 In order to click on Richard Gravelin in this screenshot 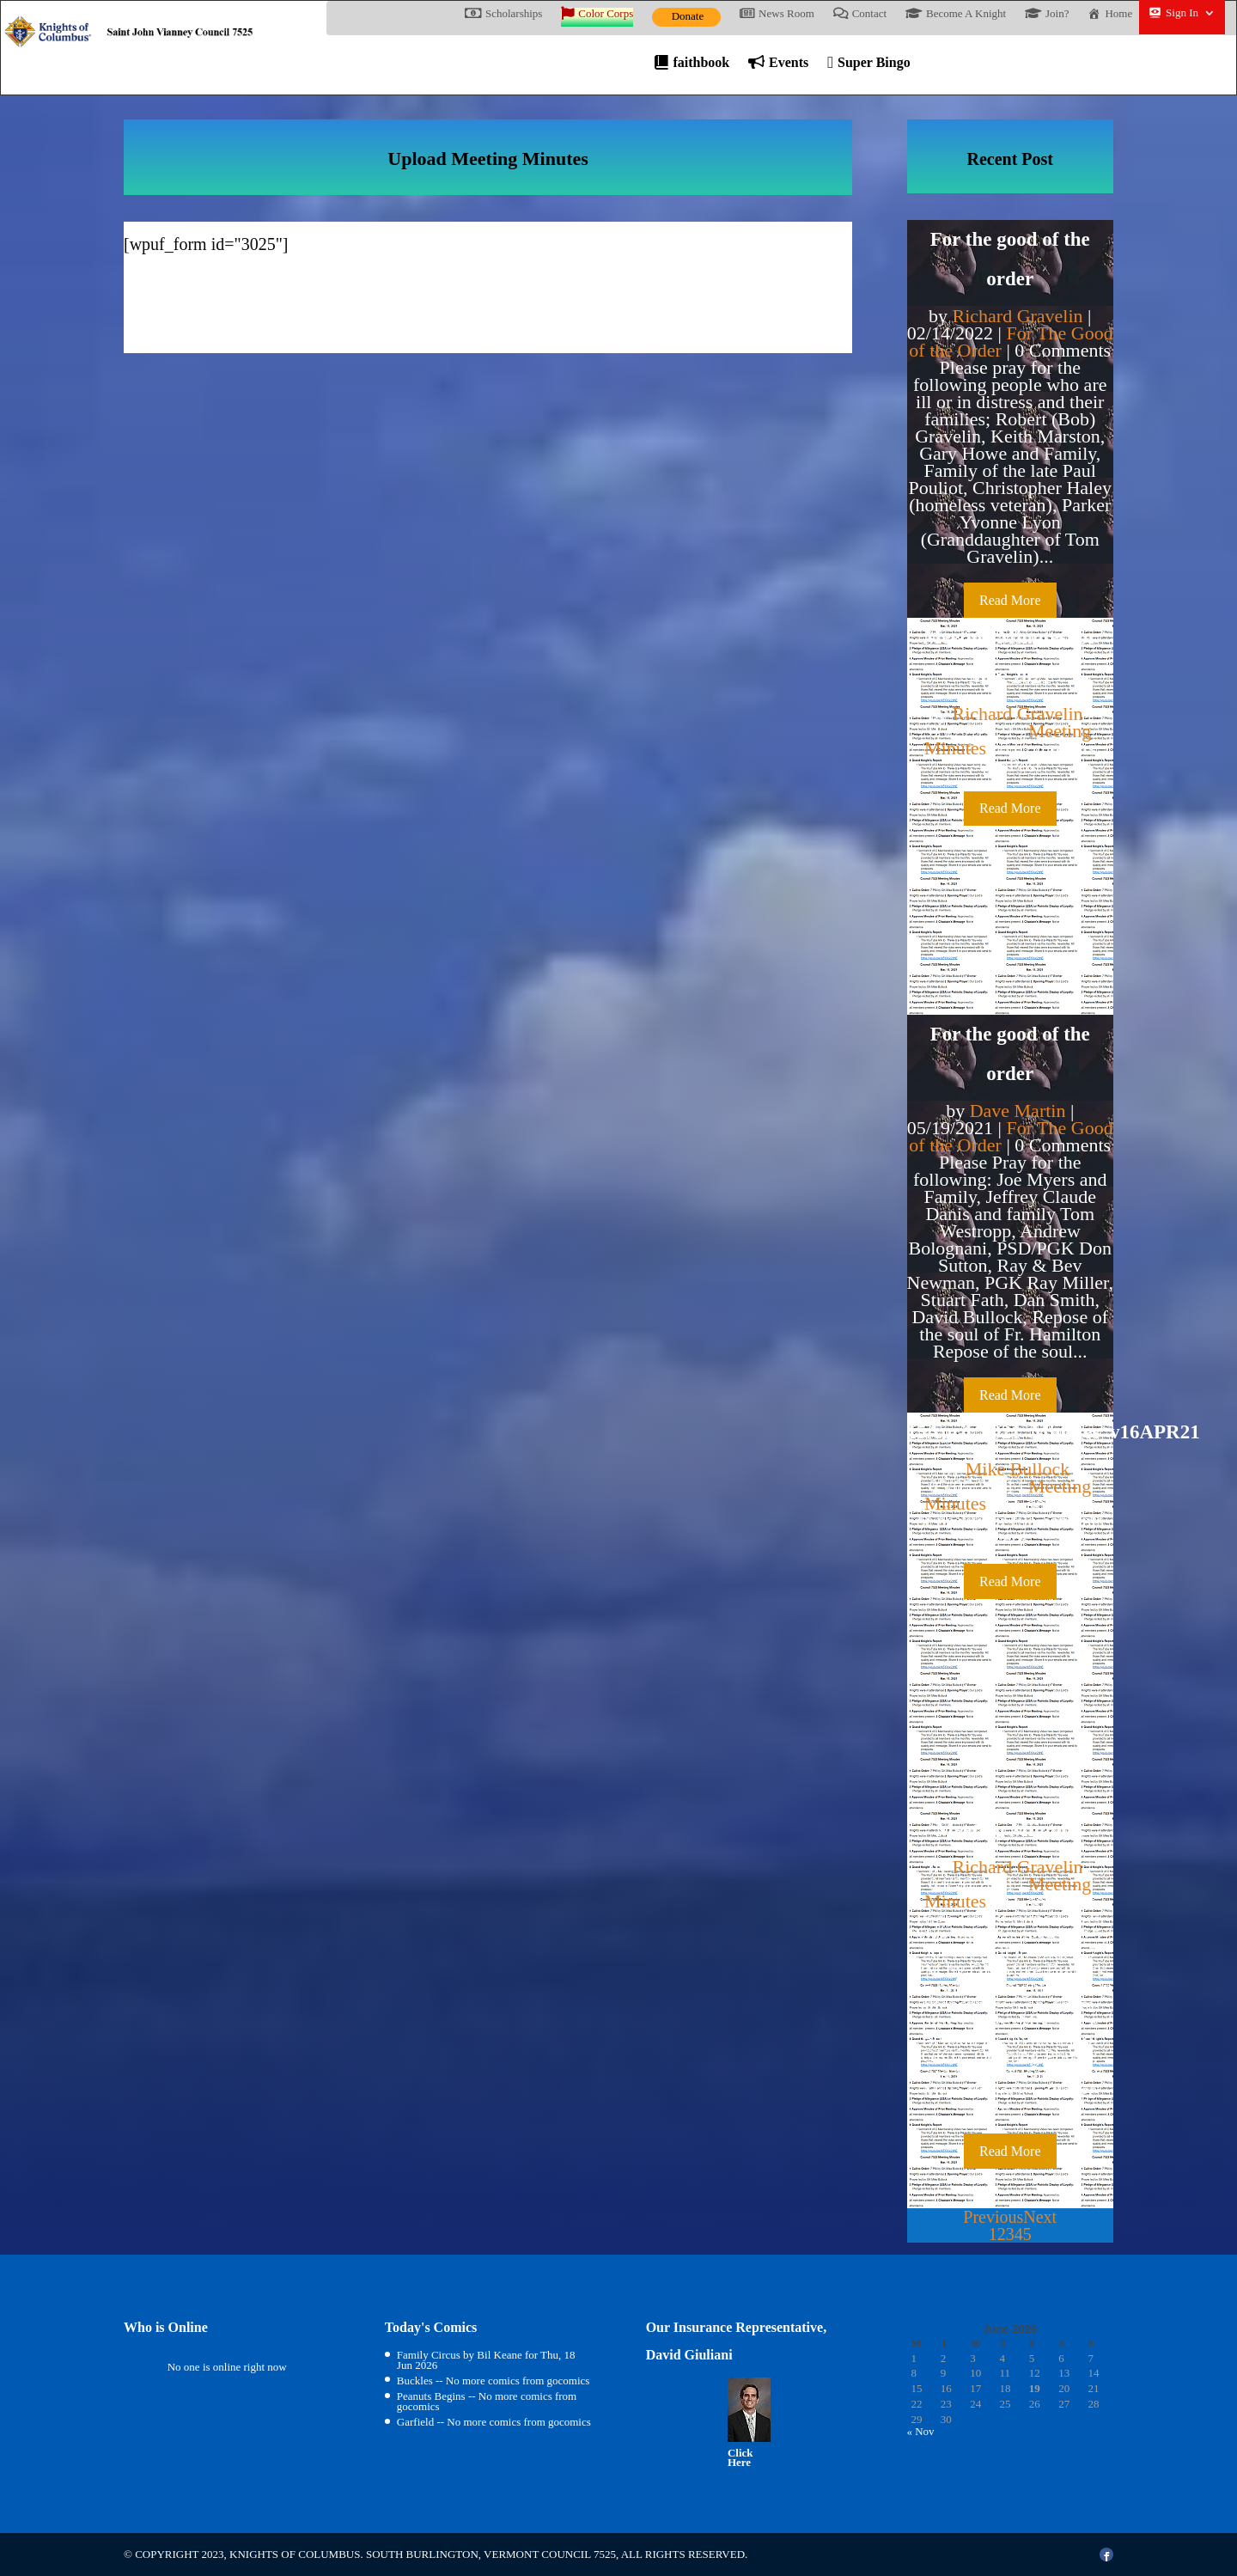, I will do `click(1017, 316)`.